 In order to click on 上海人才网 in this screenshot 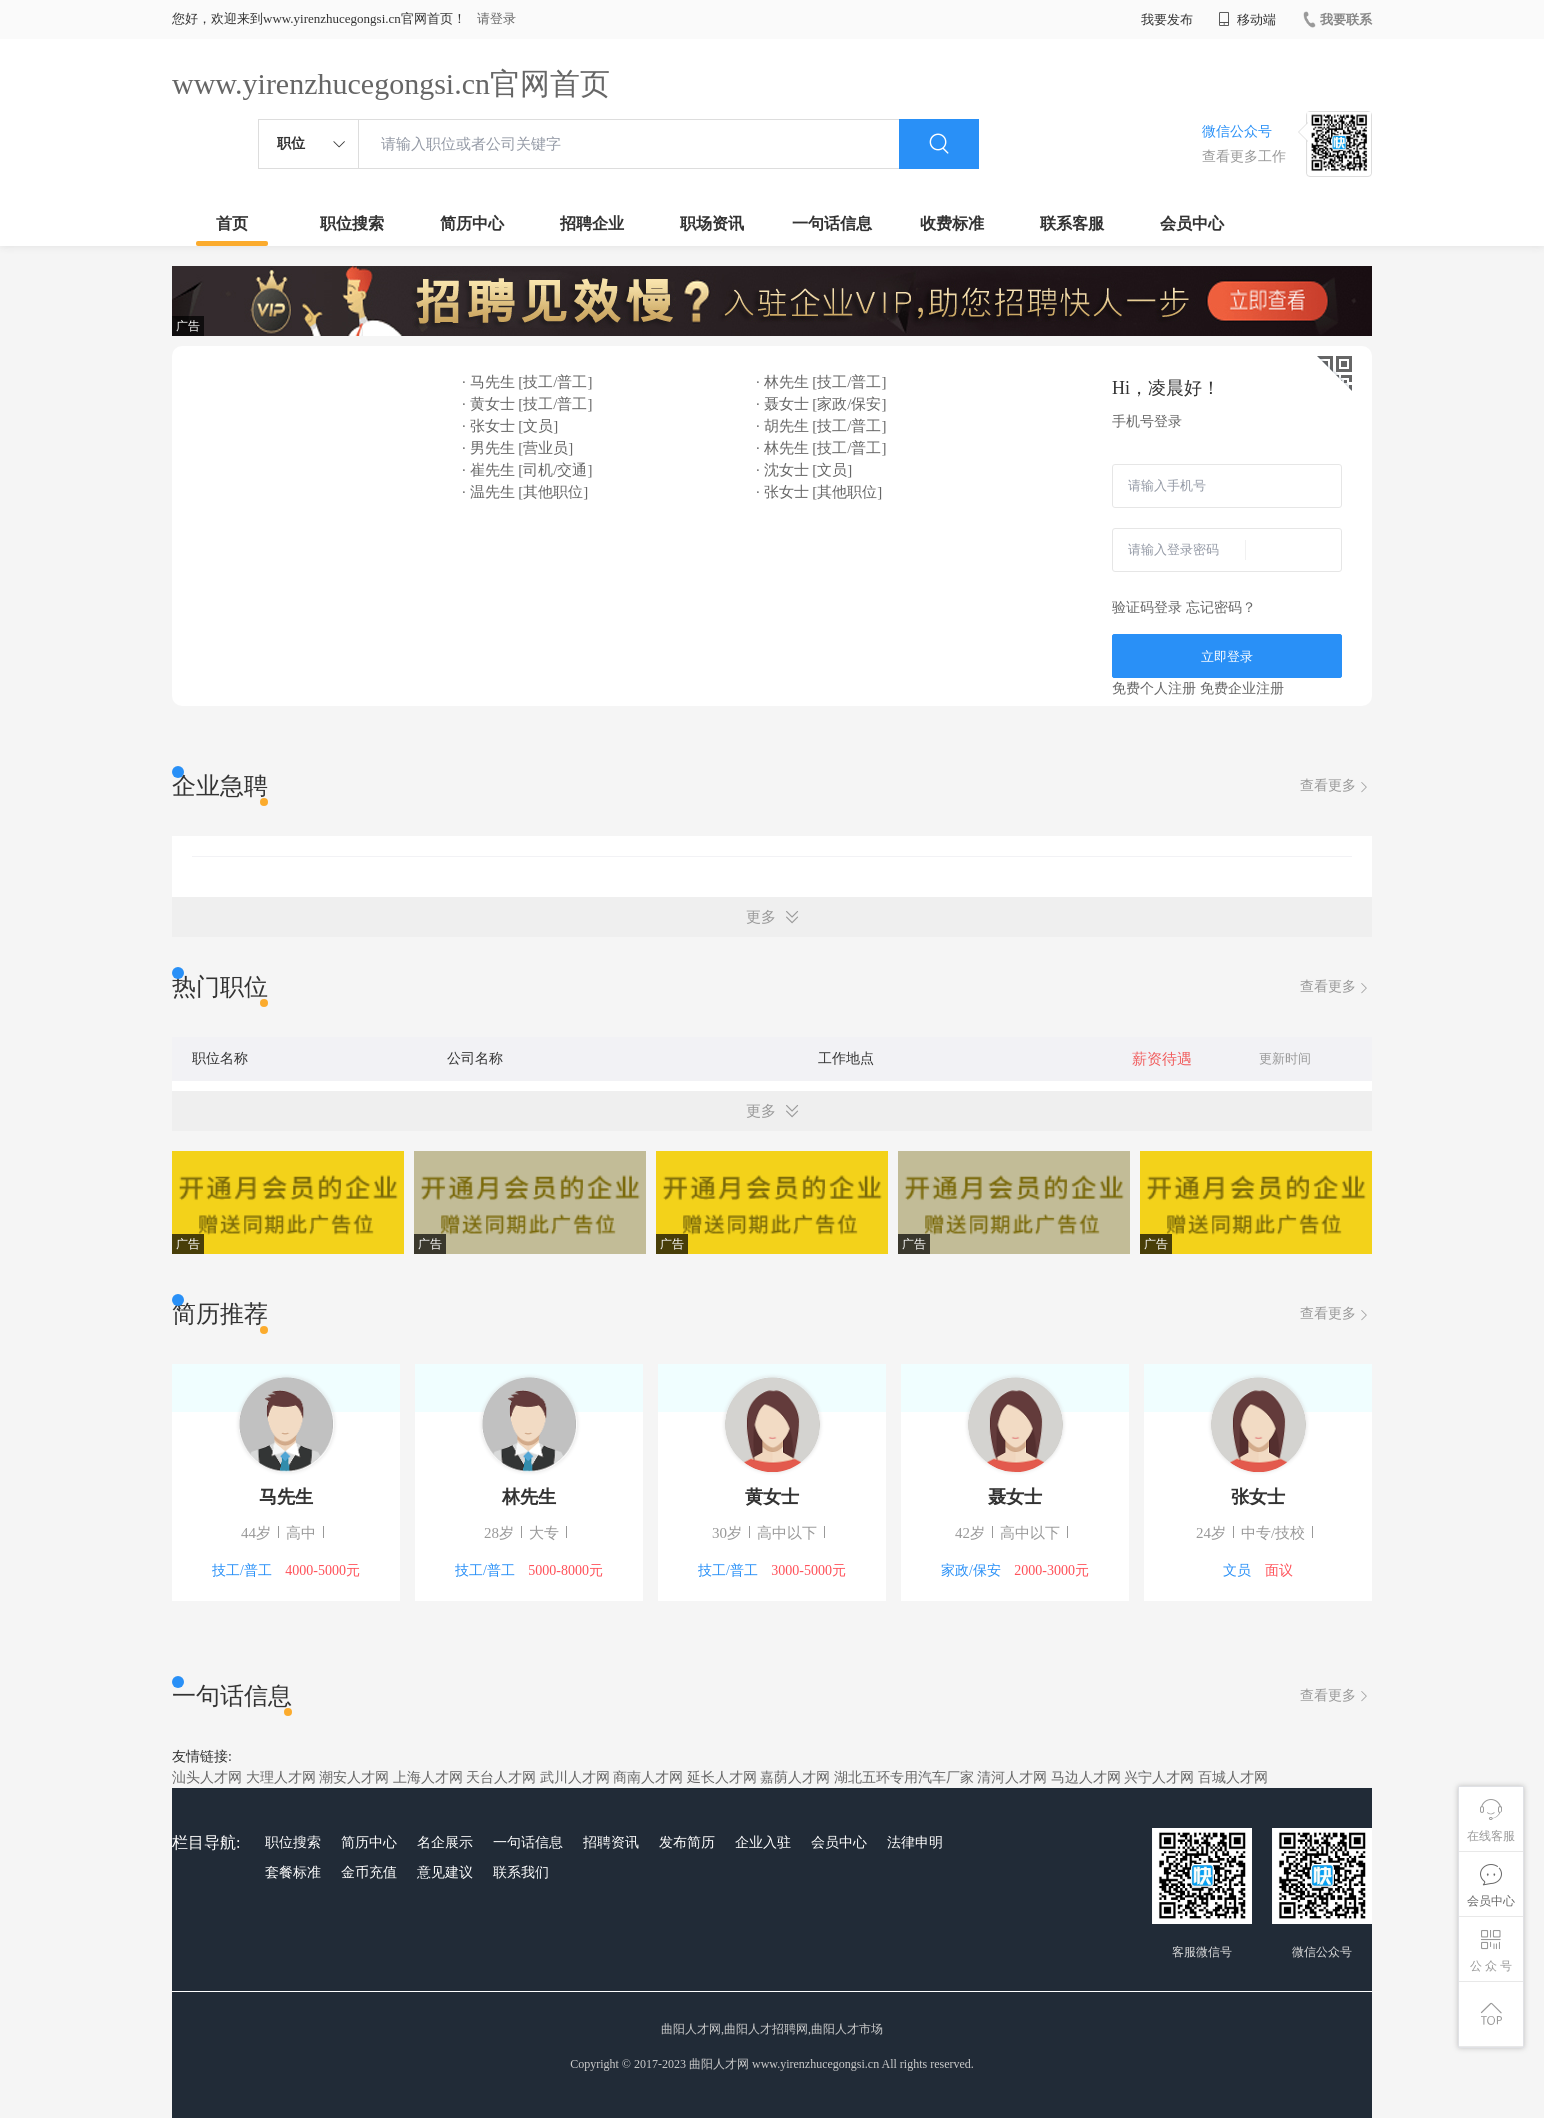, I will do `click(428, 1777)`.